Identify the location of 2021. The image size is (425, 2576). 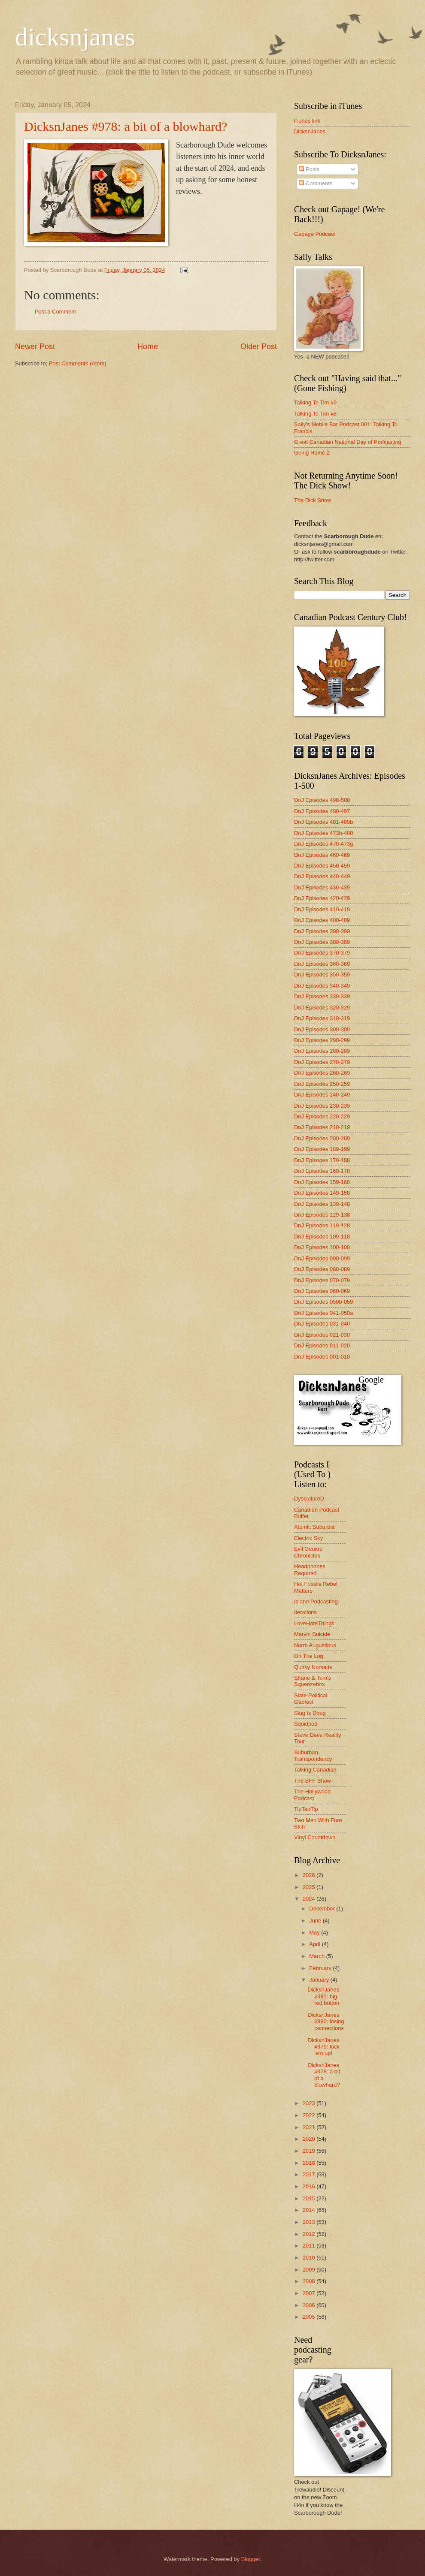
(309, 2127).